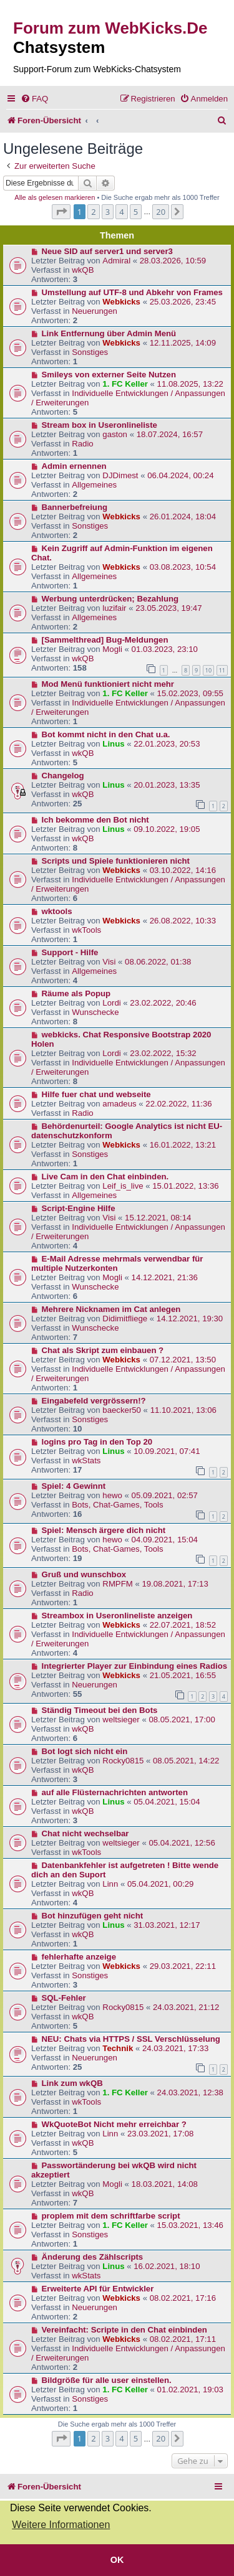 This screenshot has height=2576, width=234. What do you see at coordinates (183, 301) in the screenshot?
I see `25.03.2026, 23:45` at bounding box center [183, 301].